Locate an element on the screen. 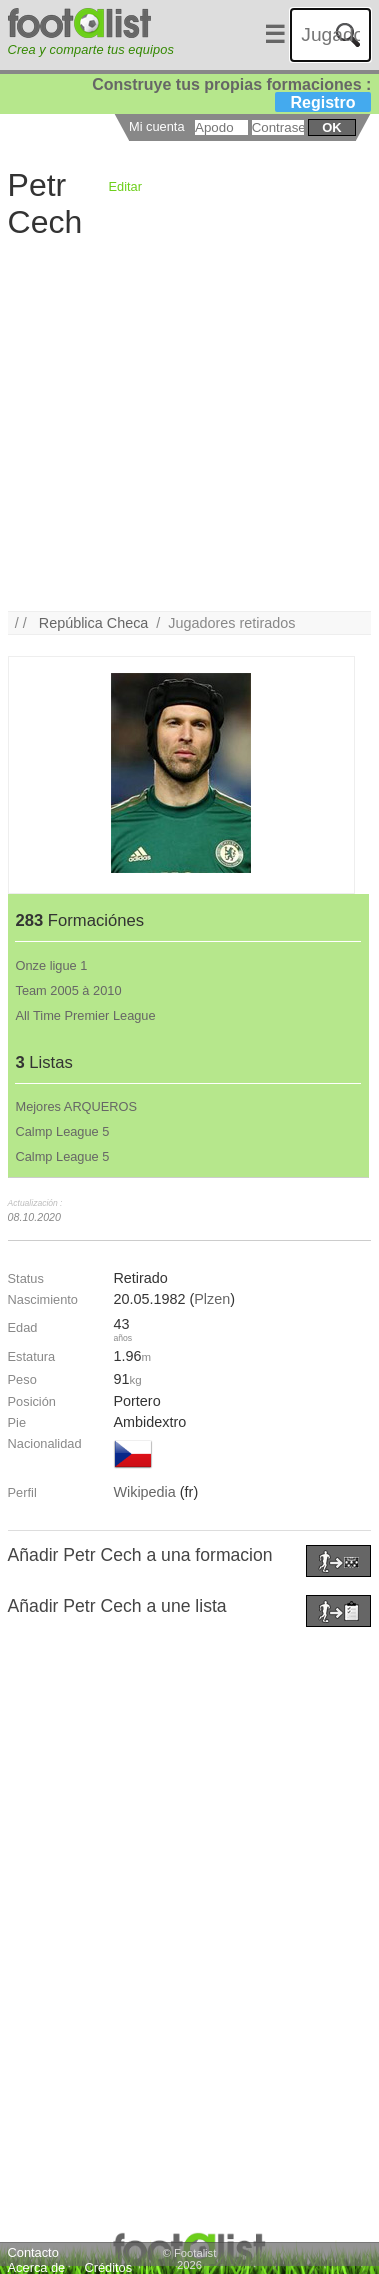 Image resolution: width=379 pixels, height=2274 pixels. República Checa is located at coordinates (94, 623).